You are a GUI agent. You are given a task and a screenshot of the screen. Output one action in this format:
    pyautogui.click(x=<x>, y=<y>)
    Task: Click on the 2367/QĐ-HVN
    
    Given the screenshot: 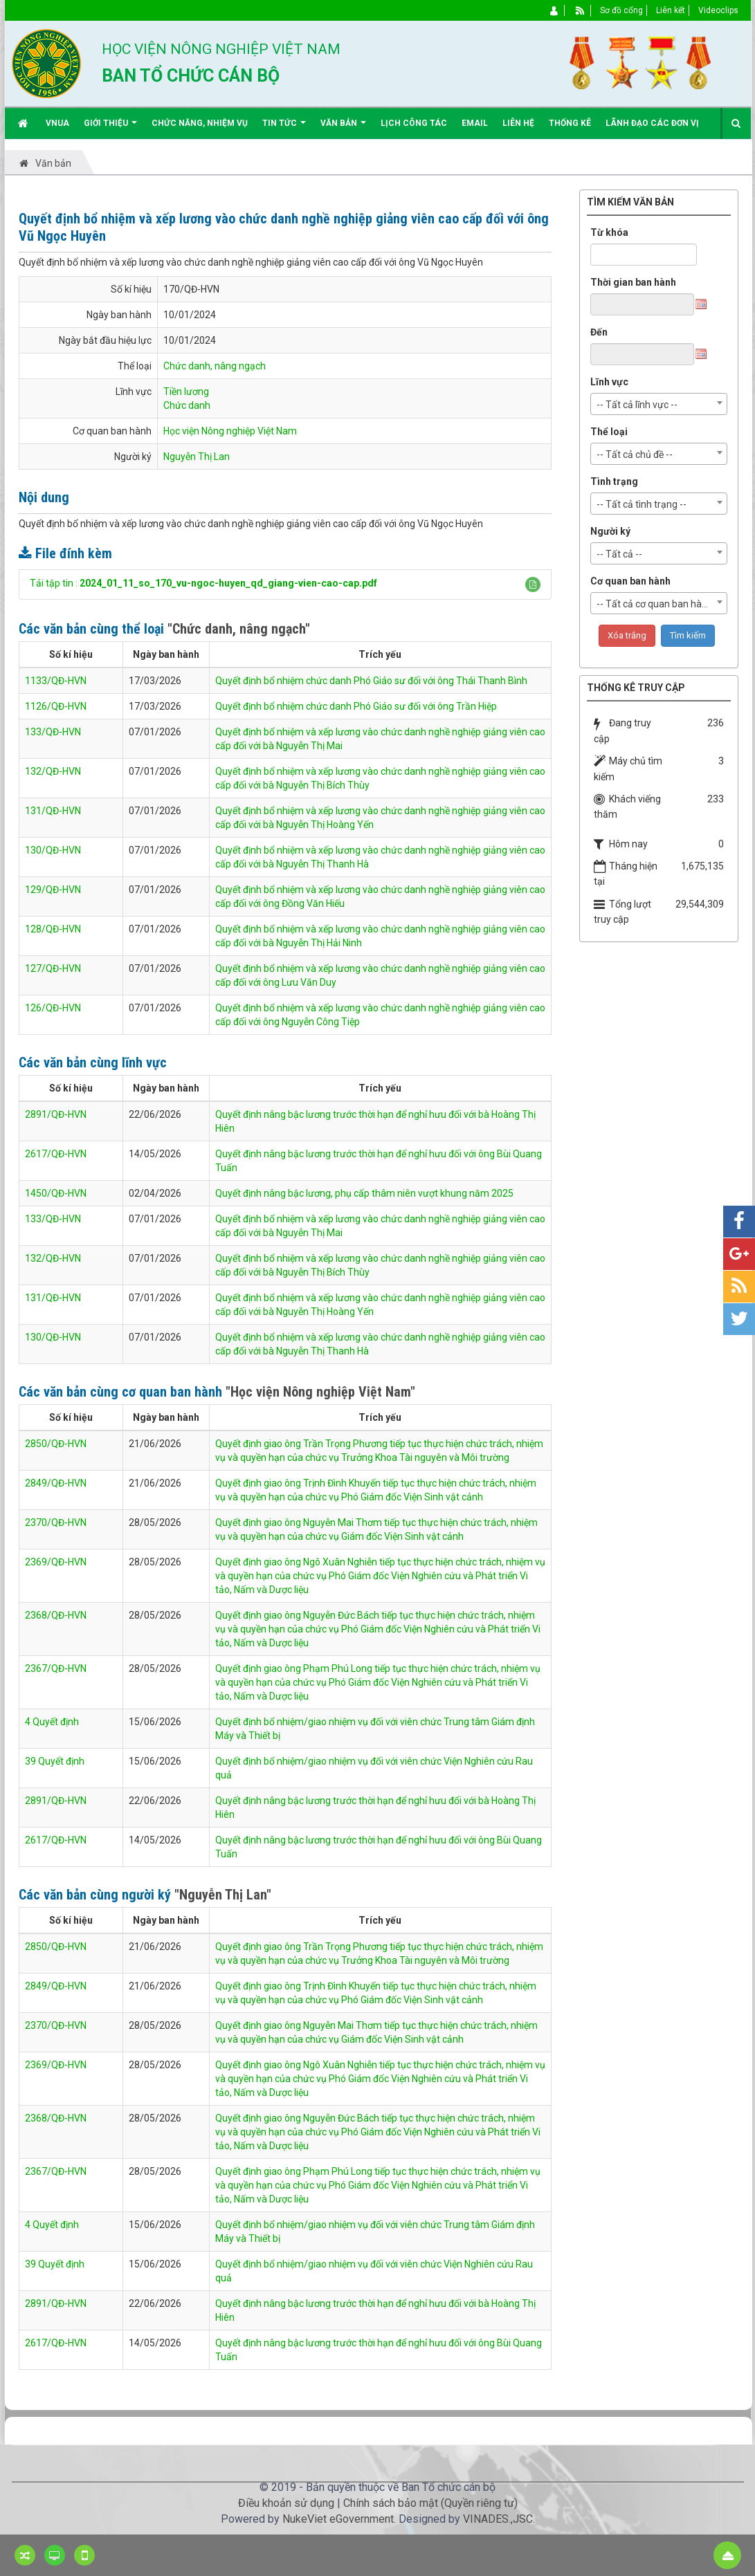 What is the action you would take?
    pyautogui.click(x=56, y=1668)
    